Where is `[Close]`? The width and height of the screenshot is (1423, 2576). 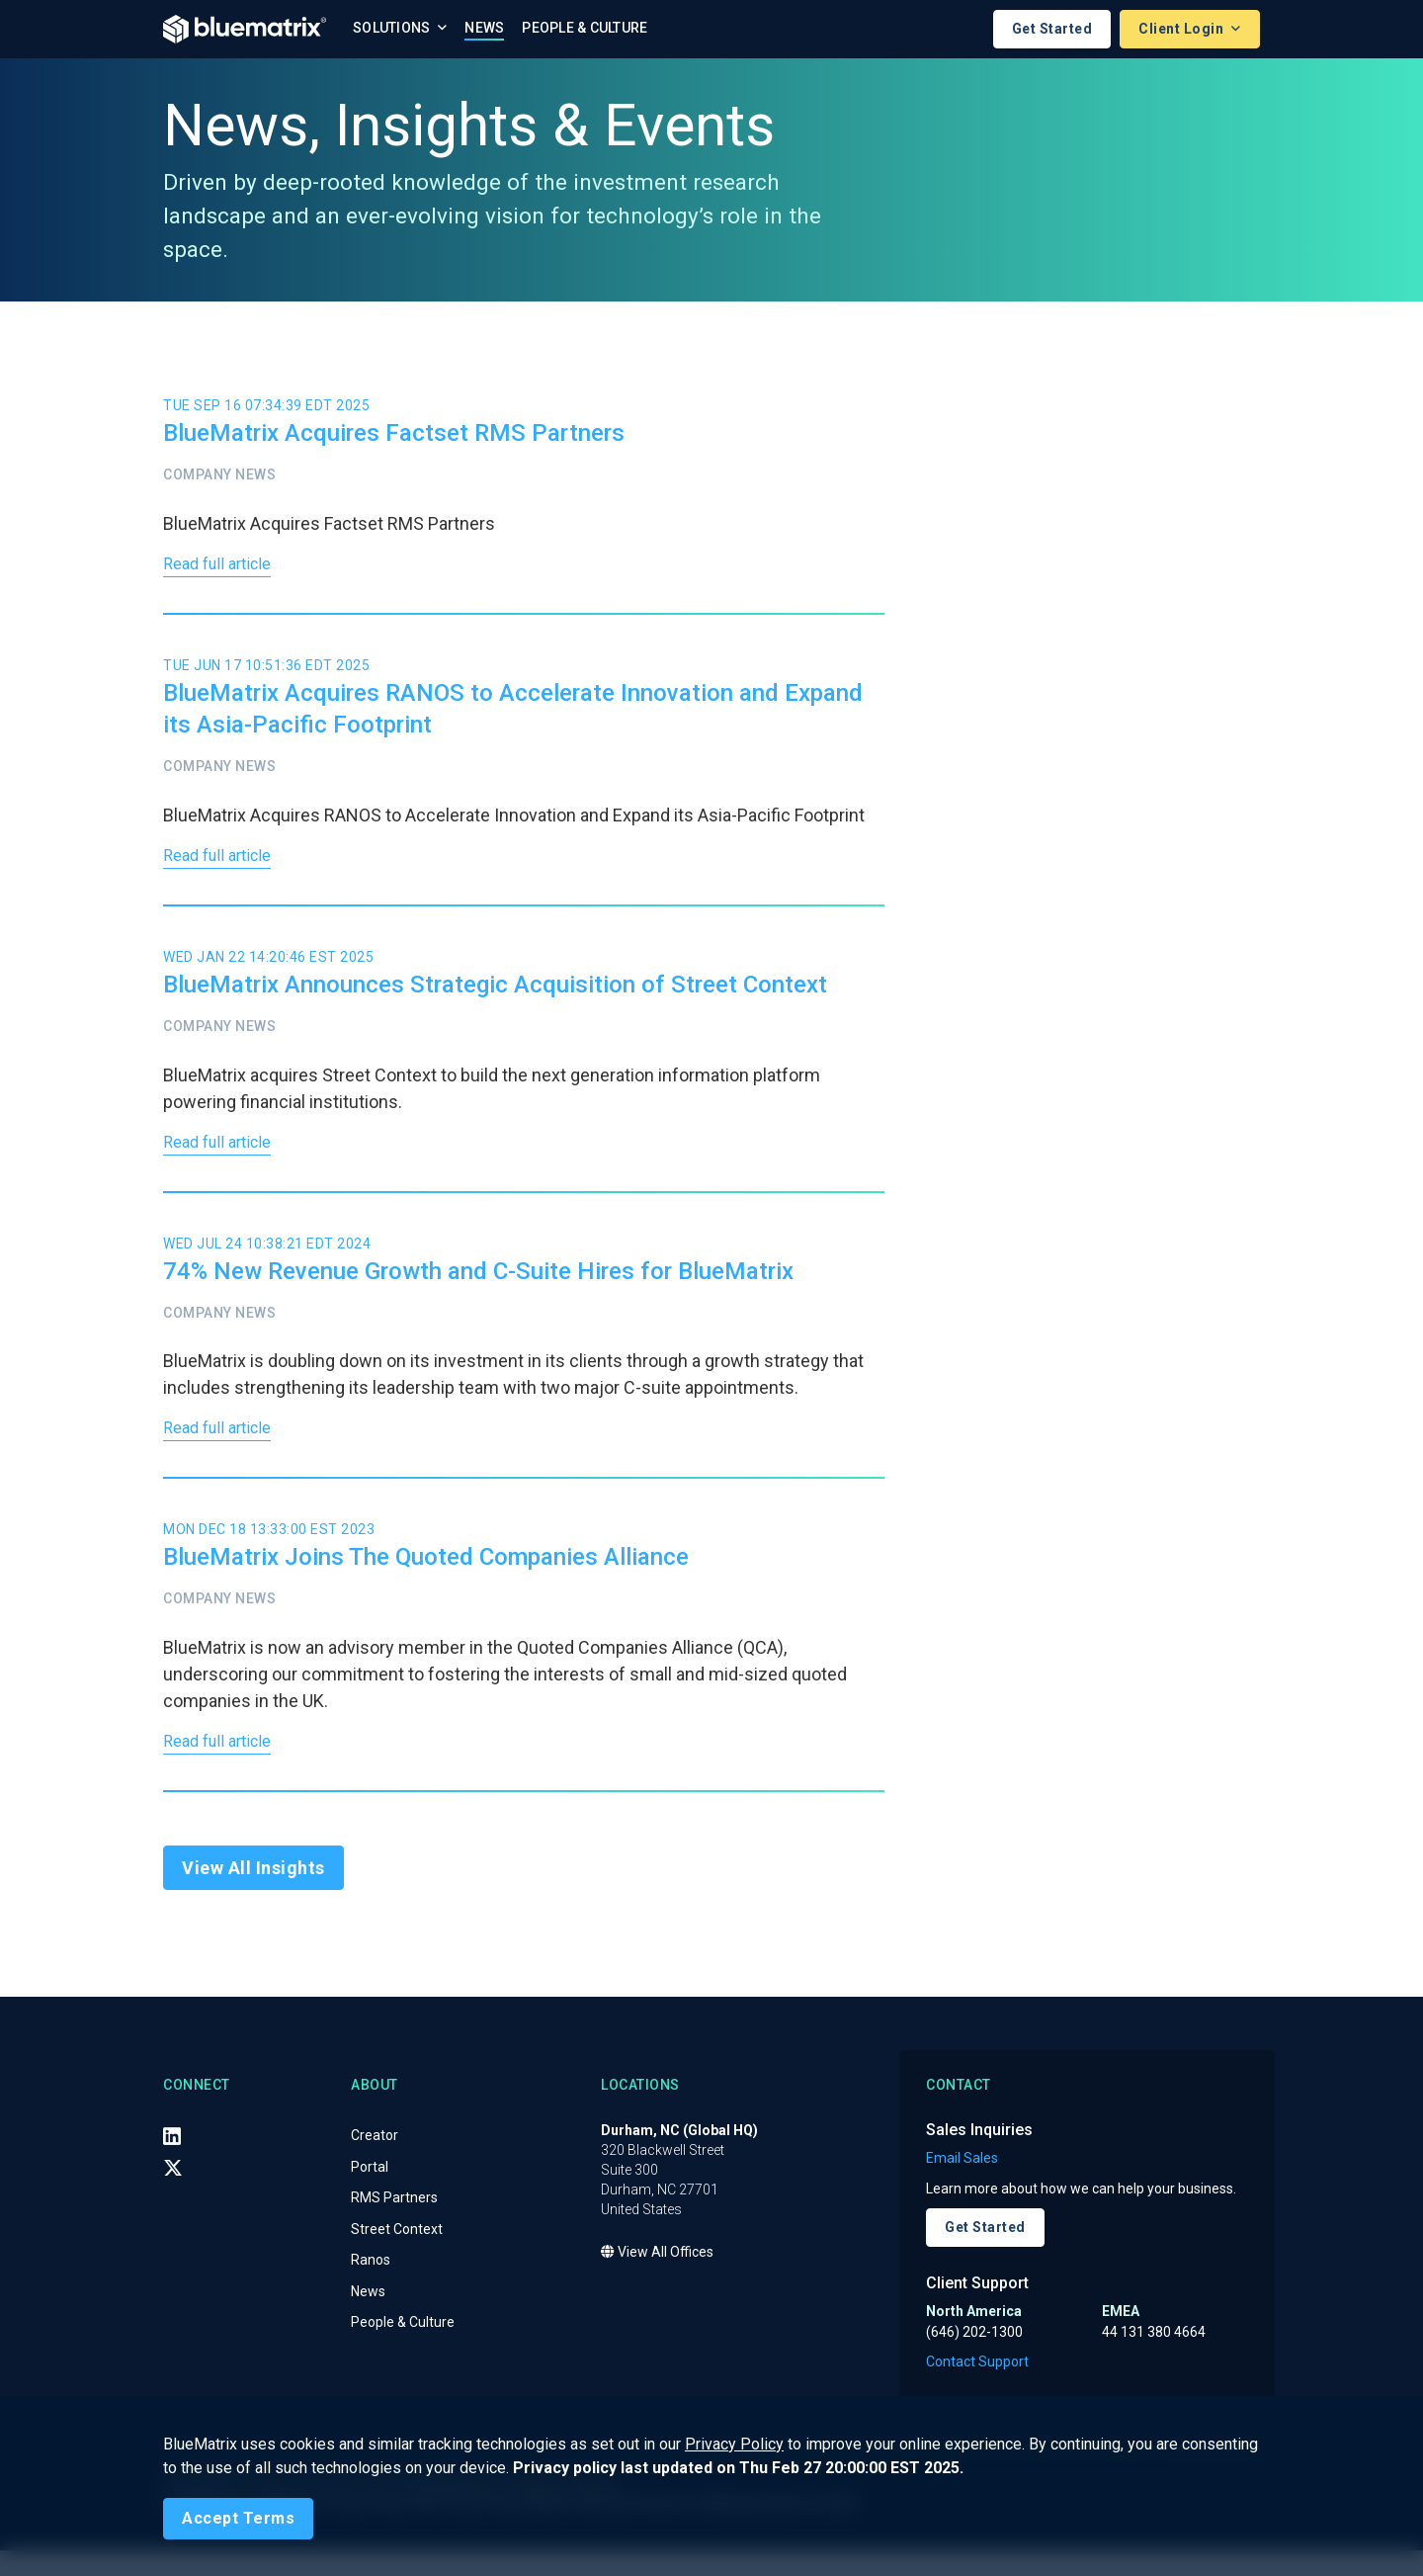 [Close] is located at coordinates (238, 2518).